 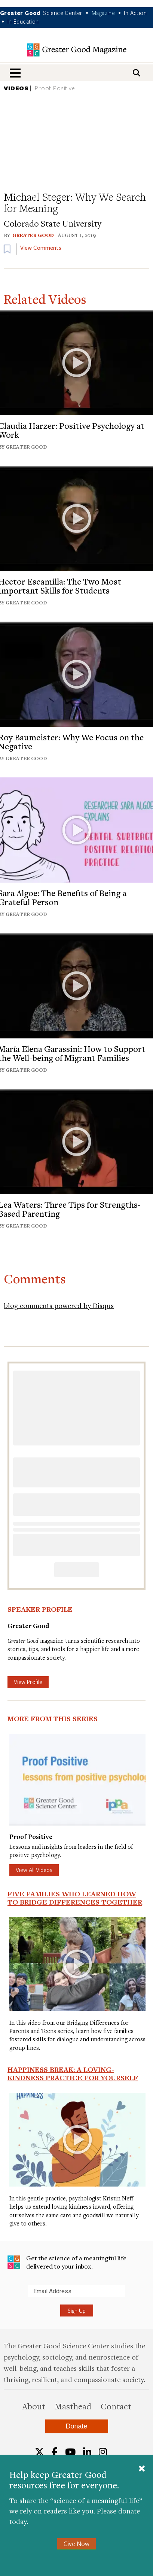 I want to click on View All Videos, so click(x=34, y=1869).